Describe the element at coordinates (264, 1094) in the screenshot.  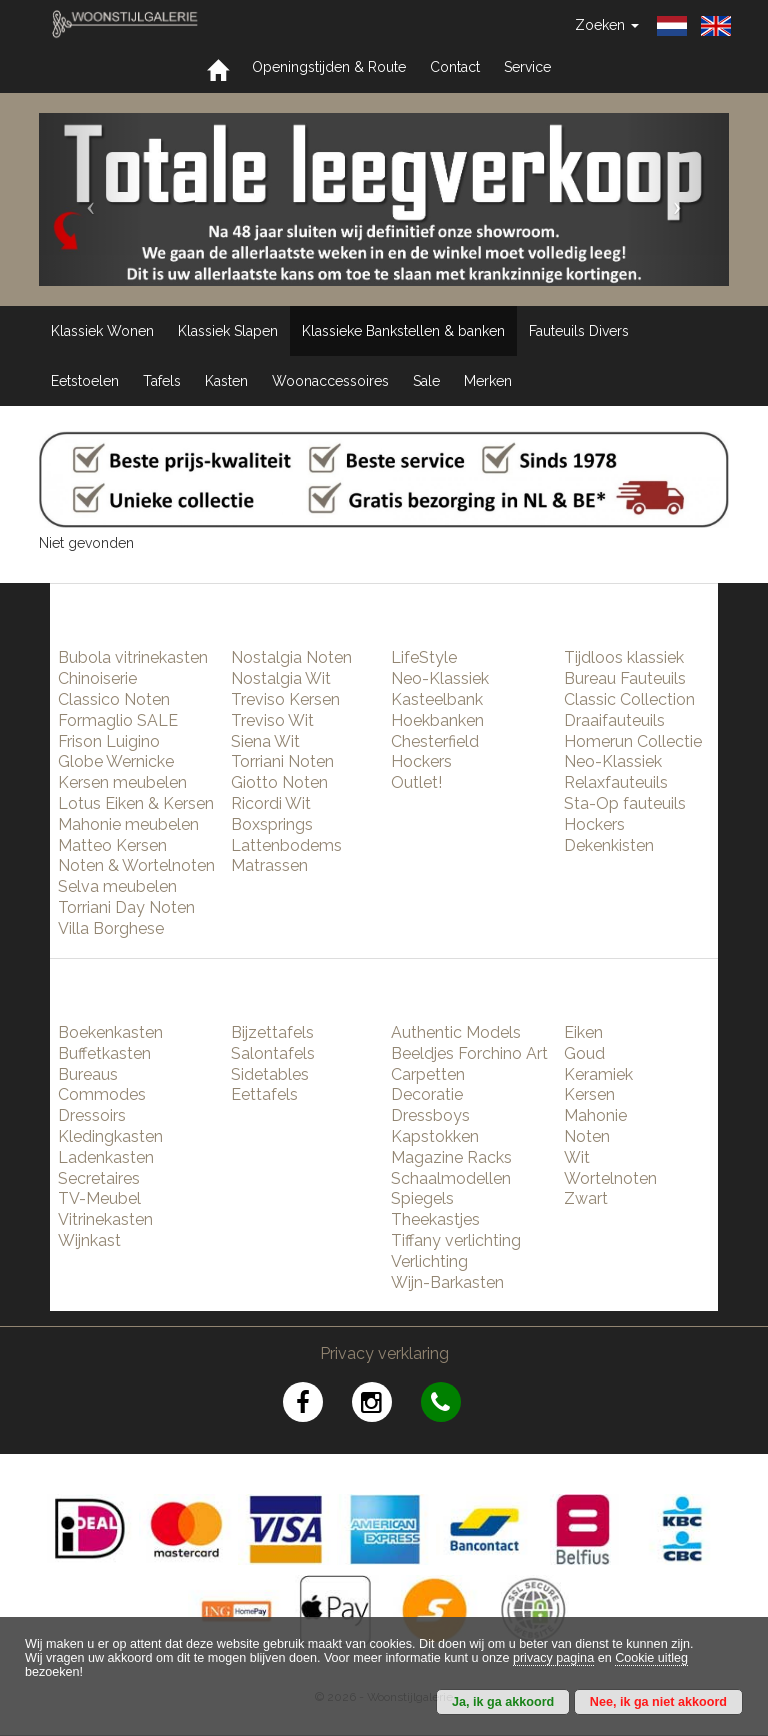
I see `Eettafels` at that location.